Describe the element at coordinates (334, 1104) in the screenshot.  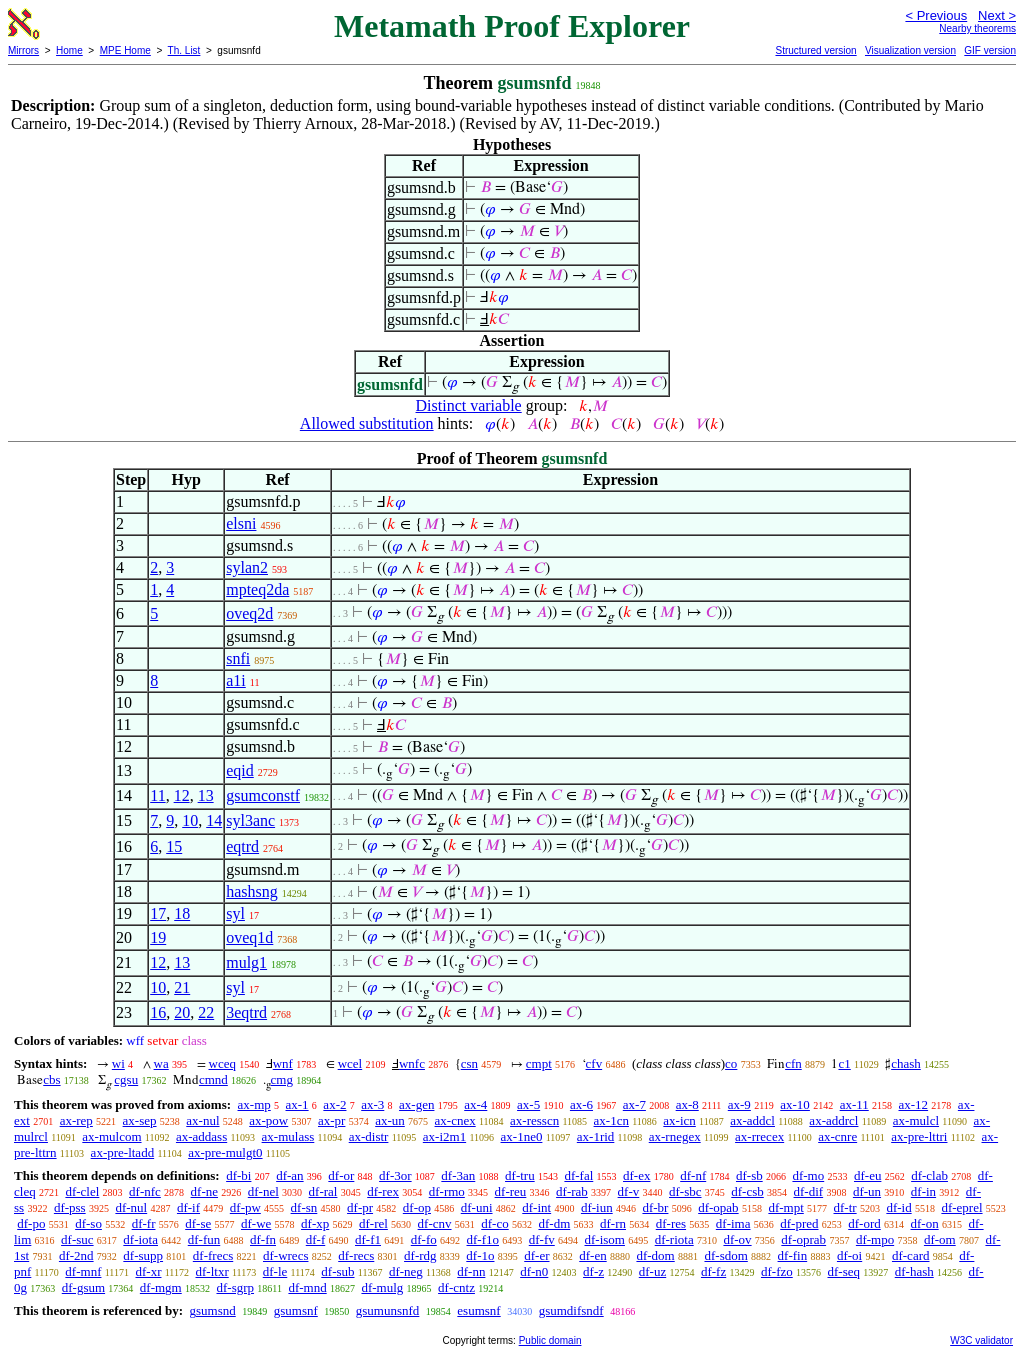
I see `ax-2` at that location.